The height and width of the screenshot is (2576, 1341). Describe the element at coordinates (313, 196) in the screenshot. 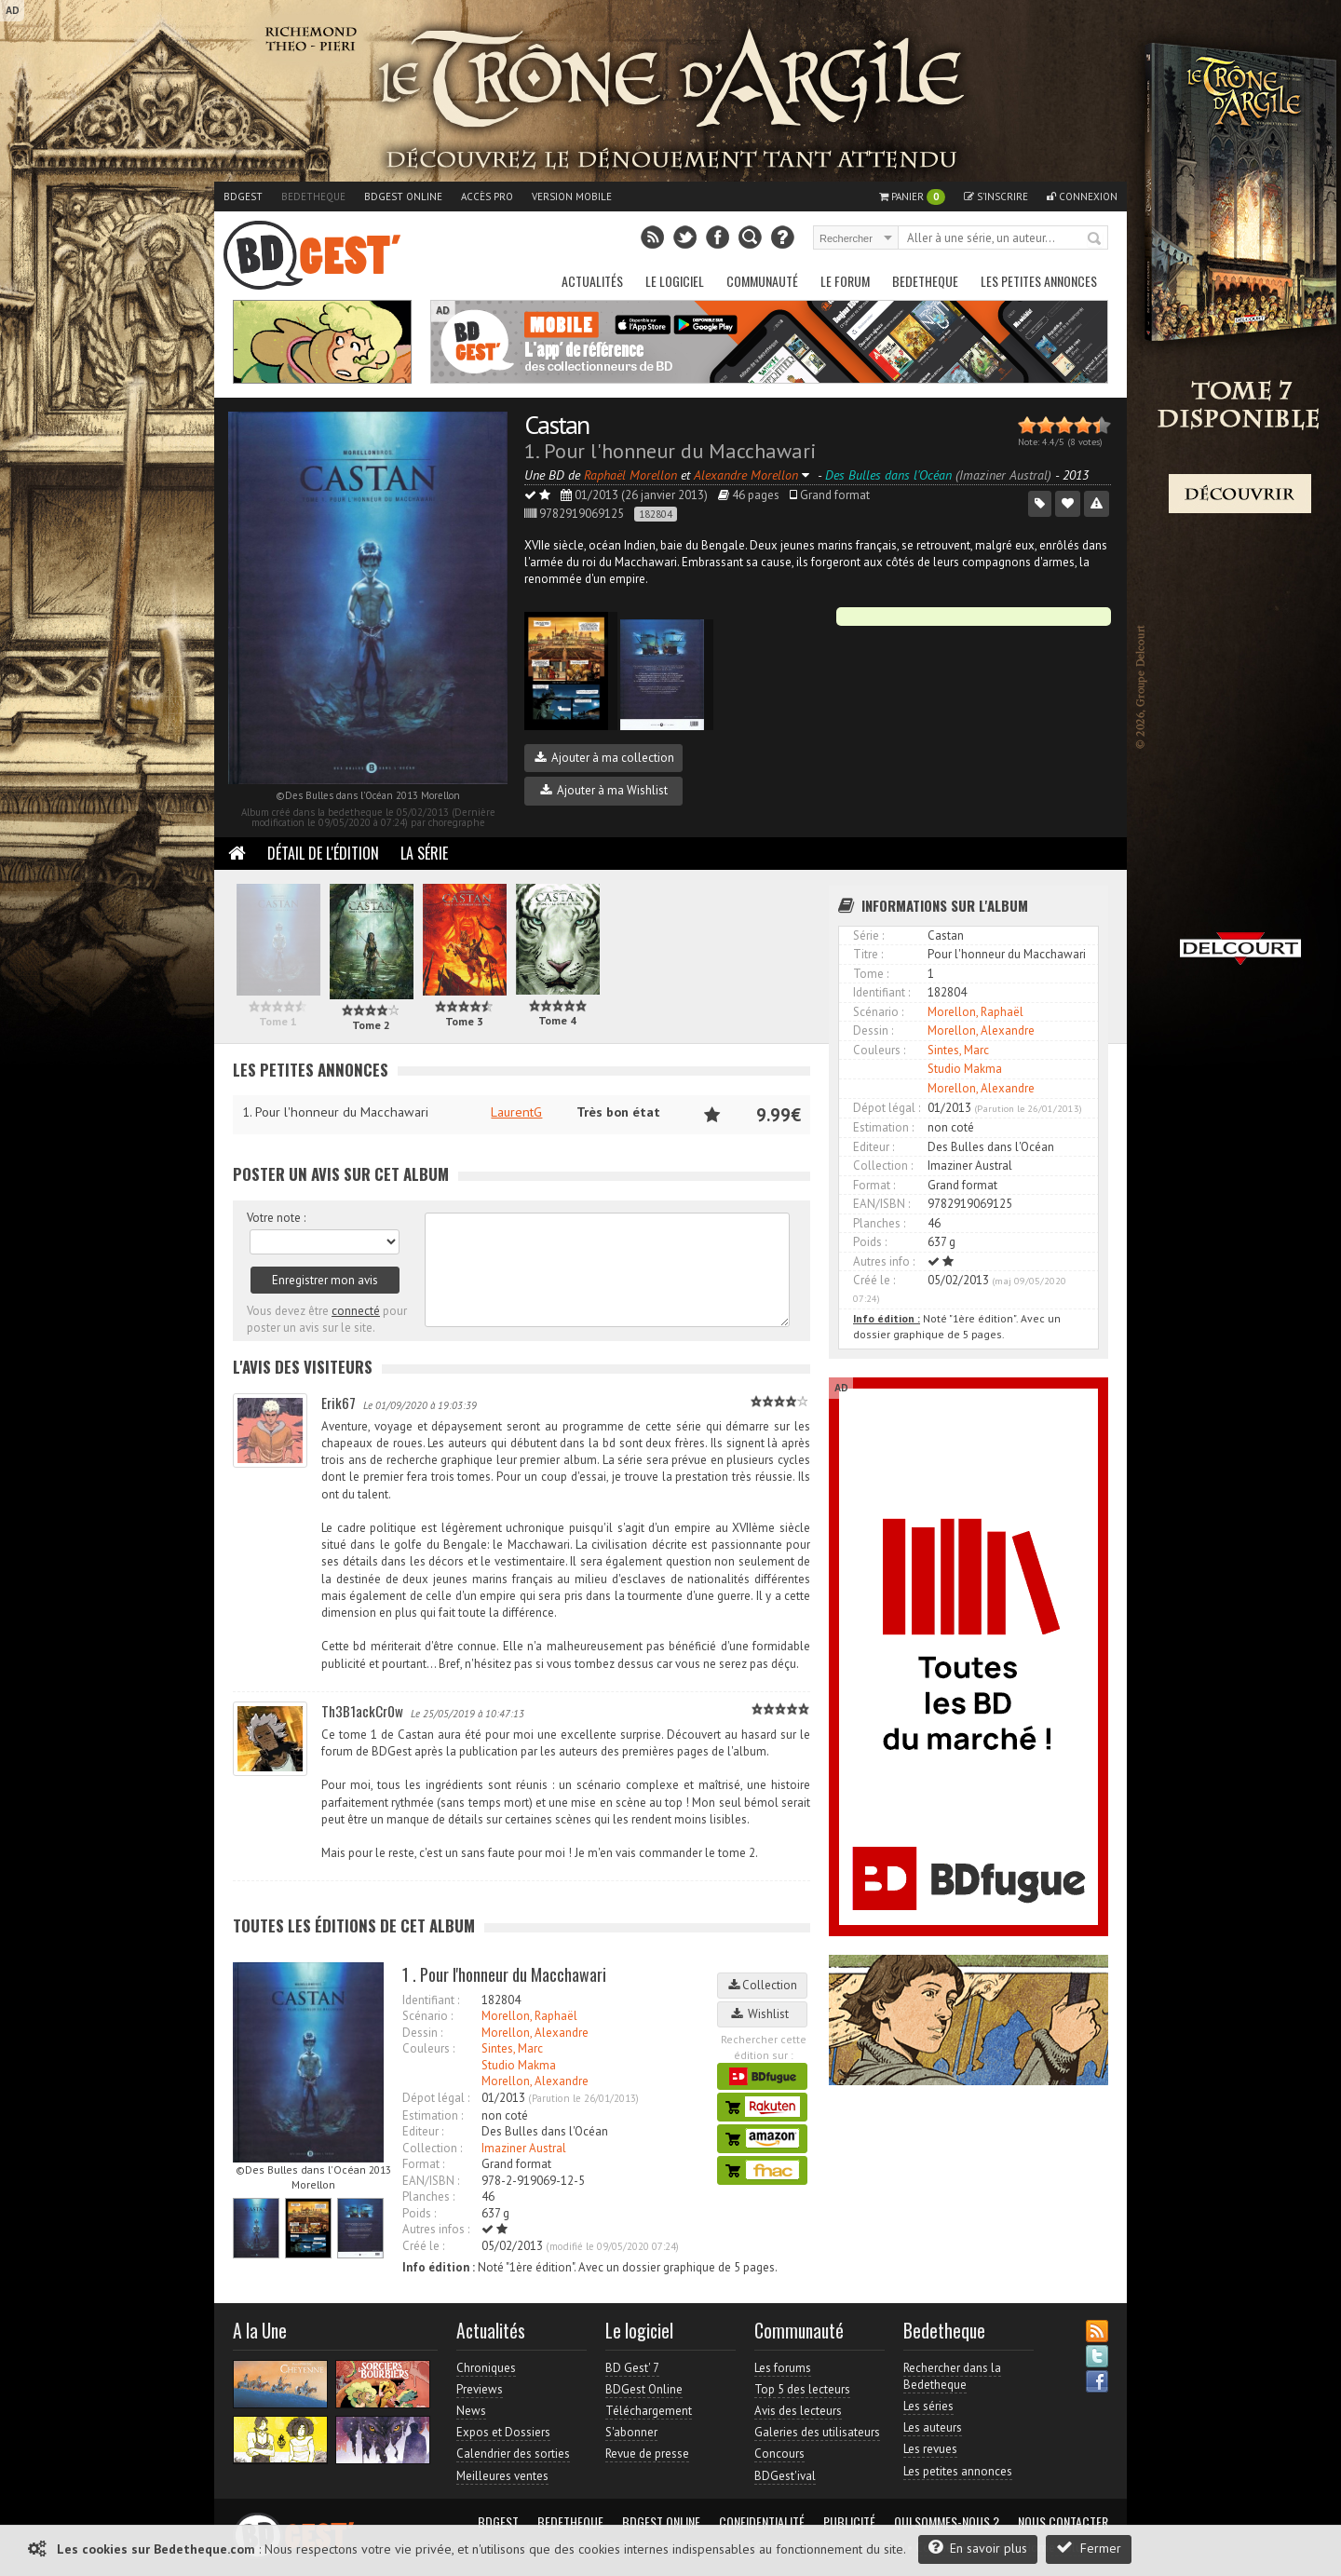

I see `Bedetheque` at that location.